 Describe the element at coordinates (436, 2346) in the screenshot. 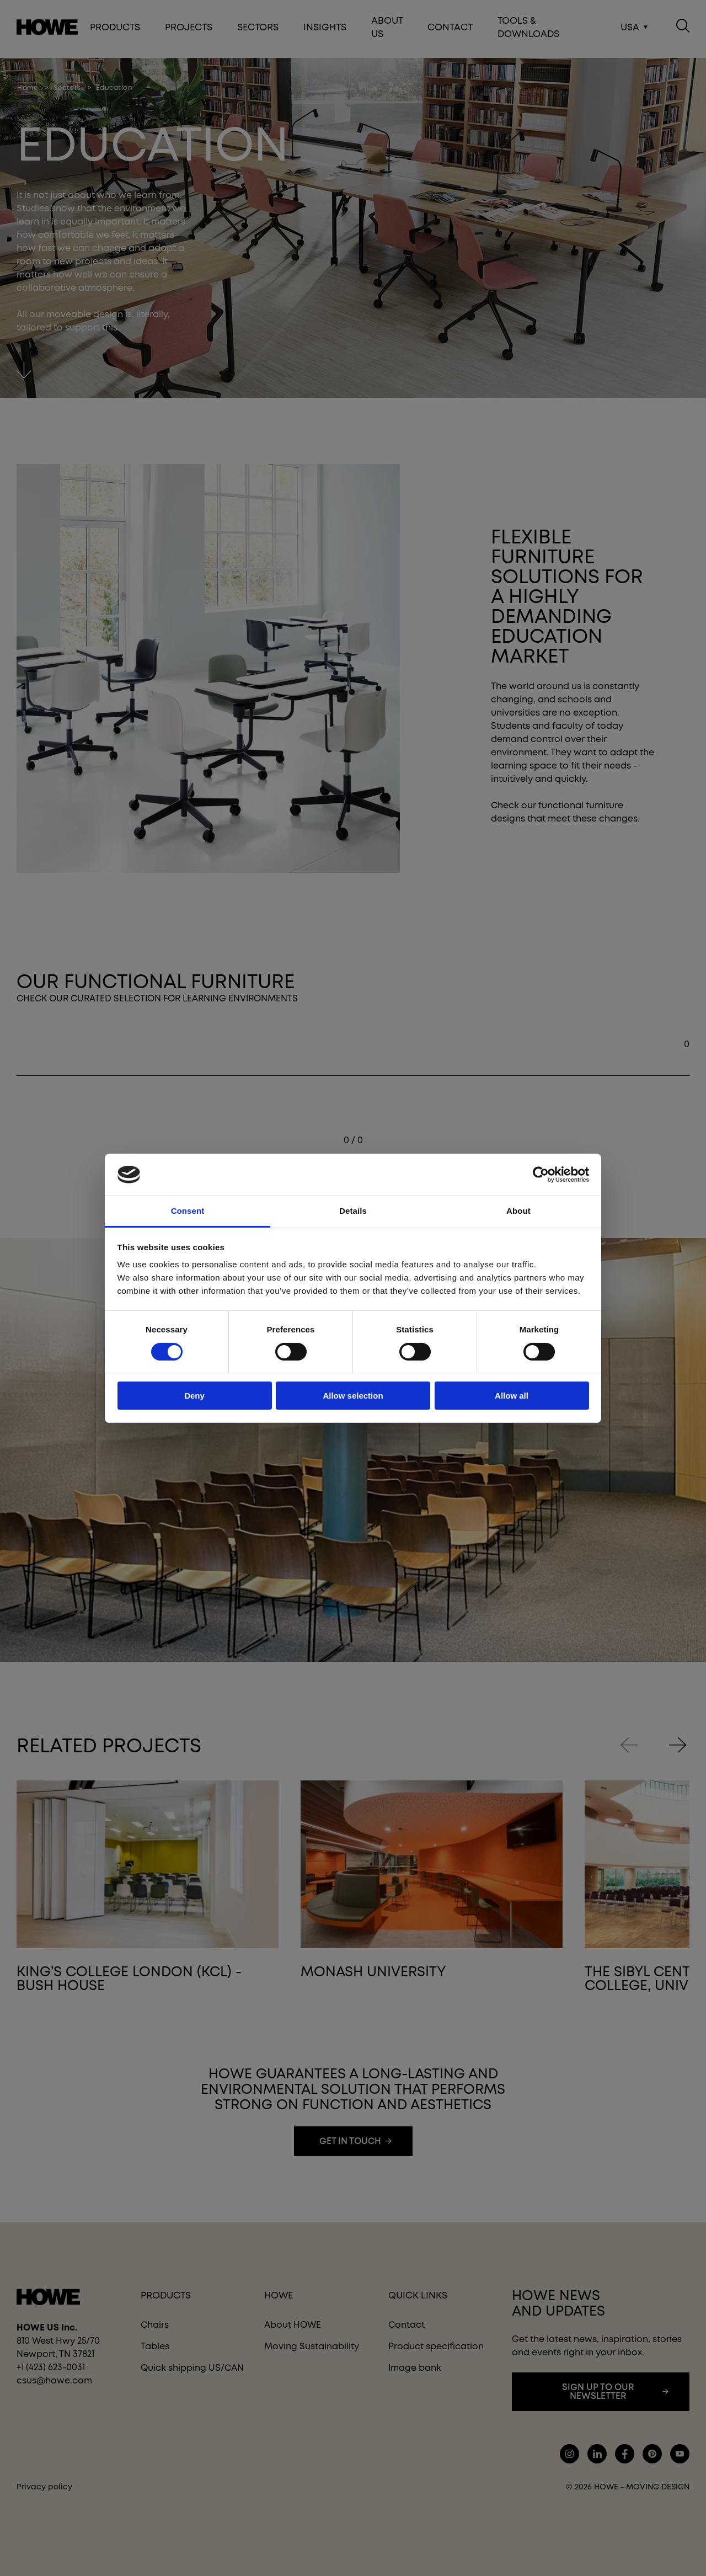

I see `Product specification` at that location.